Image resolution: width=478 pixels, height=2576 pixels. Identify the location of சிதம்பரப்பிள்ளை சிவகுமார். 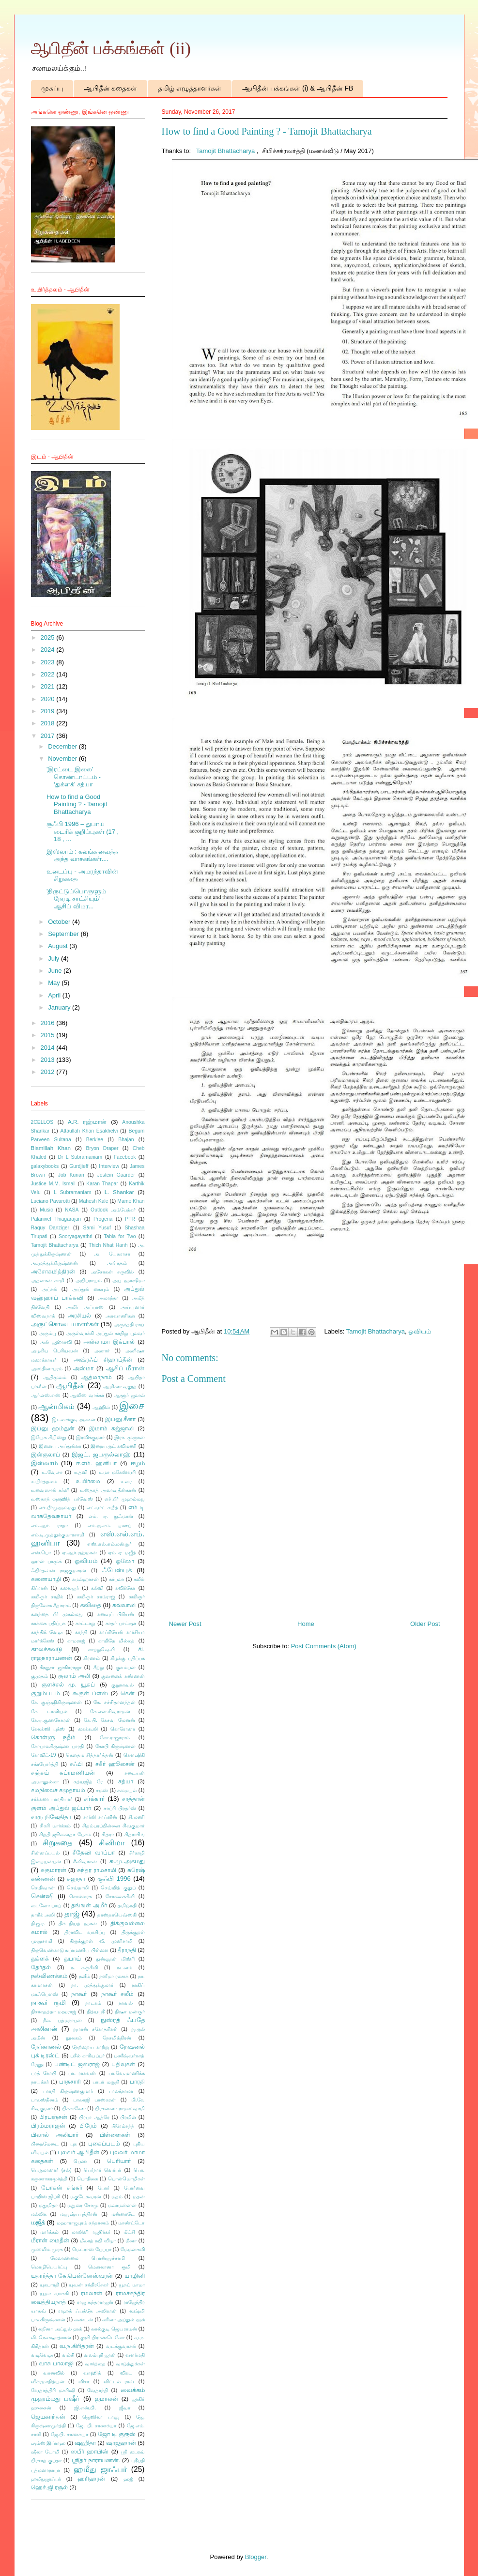
(113, 1825).